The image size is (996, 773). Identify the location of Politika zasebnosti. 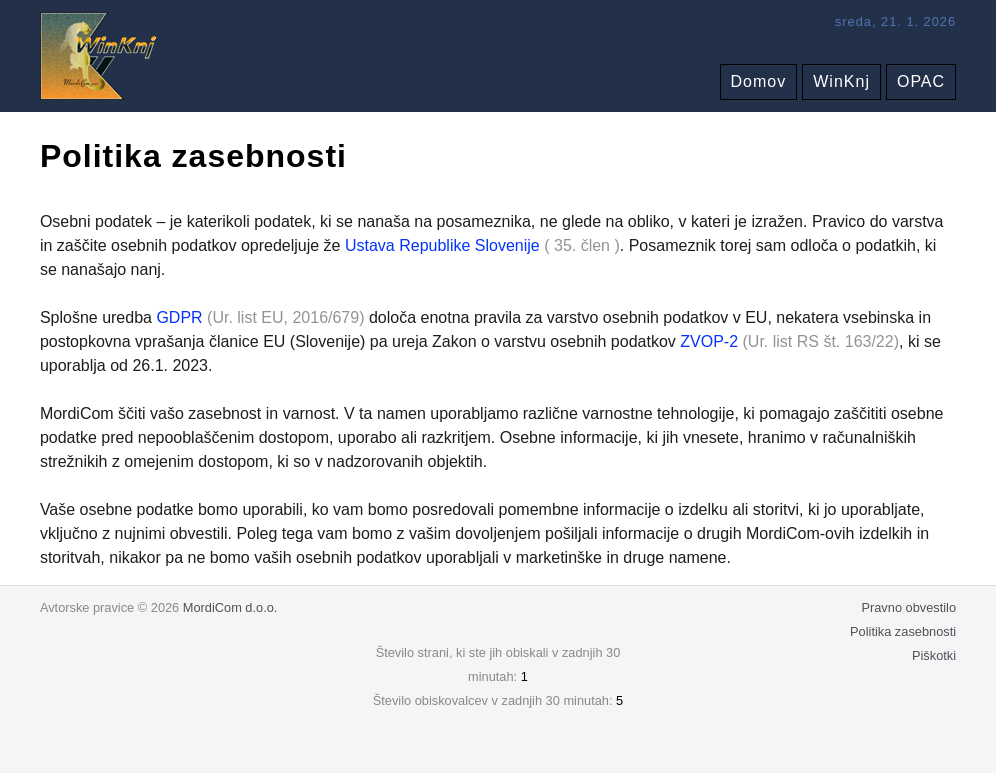
(903, 631).